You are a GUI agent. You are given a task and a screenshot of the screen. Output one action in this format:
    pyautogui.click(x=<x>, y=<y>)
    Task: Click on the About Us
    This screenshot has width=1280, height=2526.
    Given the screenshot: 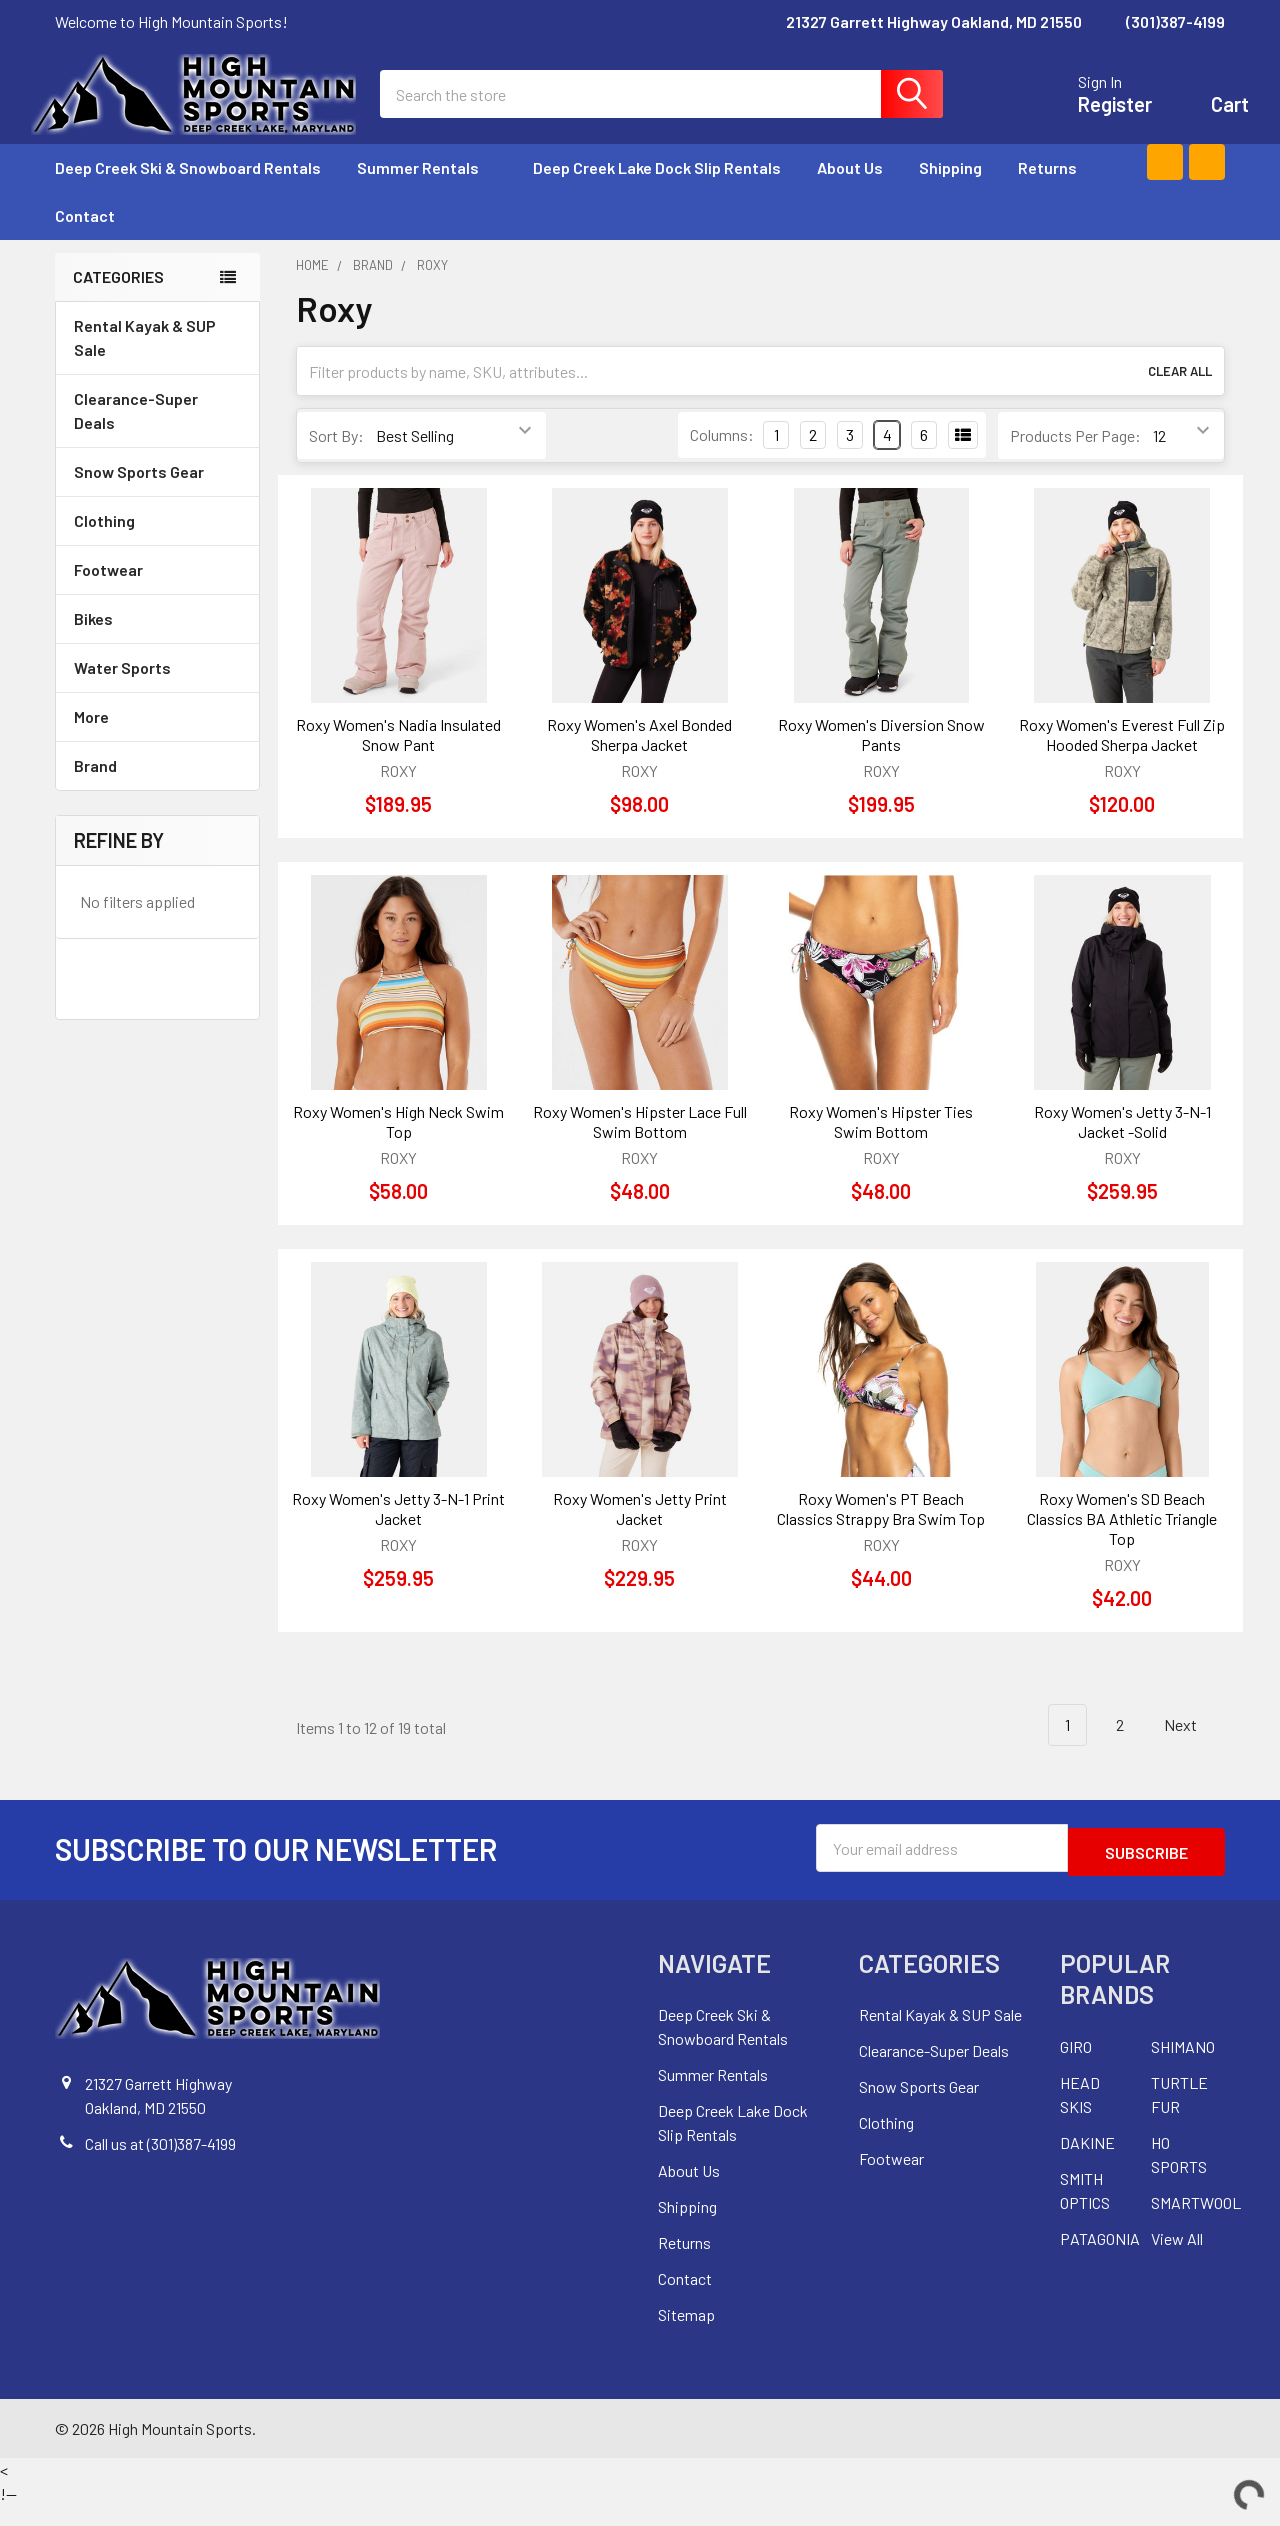 What is the action you would take?
    pyautogui.click(x=850, y=191)
    